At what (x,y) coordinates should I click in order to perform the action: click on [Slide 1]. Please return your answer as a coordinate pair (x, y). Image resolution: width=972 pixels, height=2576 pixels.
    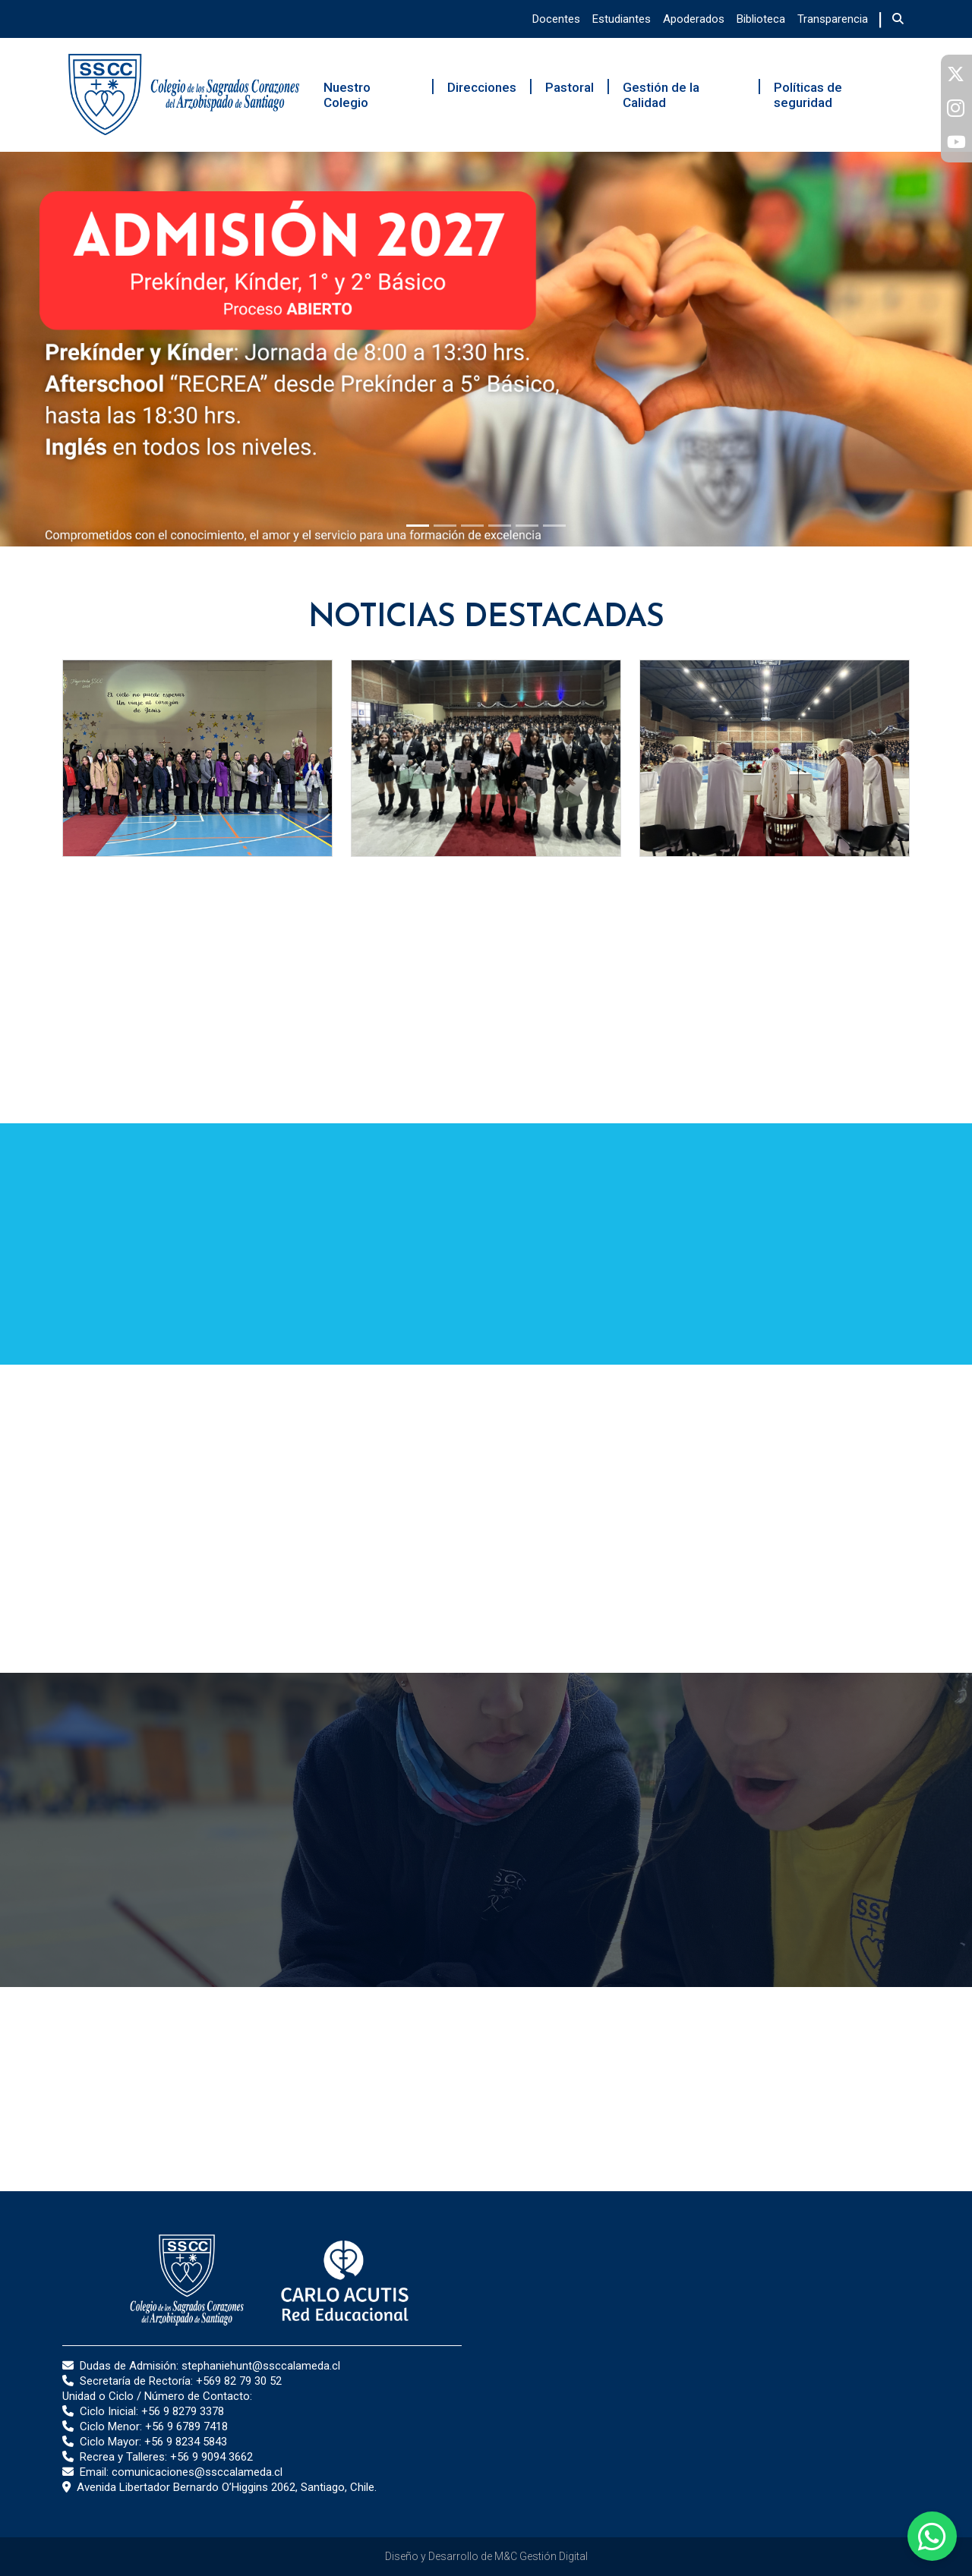
    Looking at the image, I should click on (417, 525).